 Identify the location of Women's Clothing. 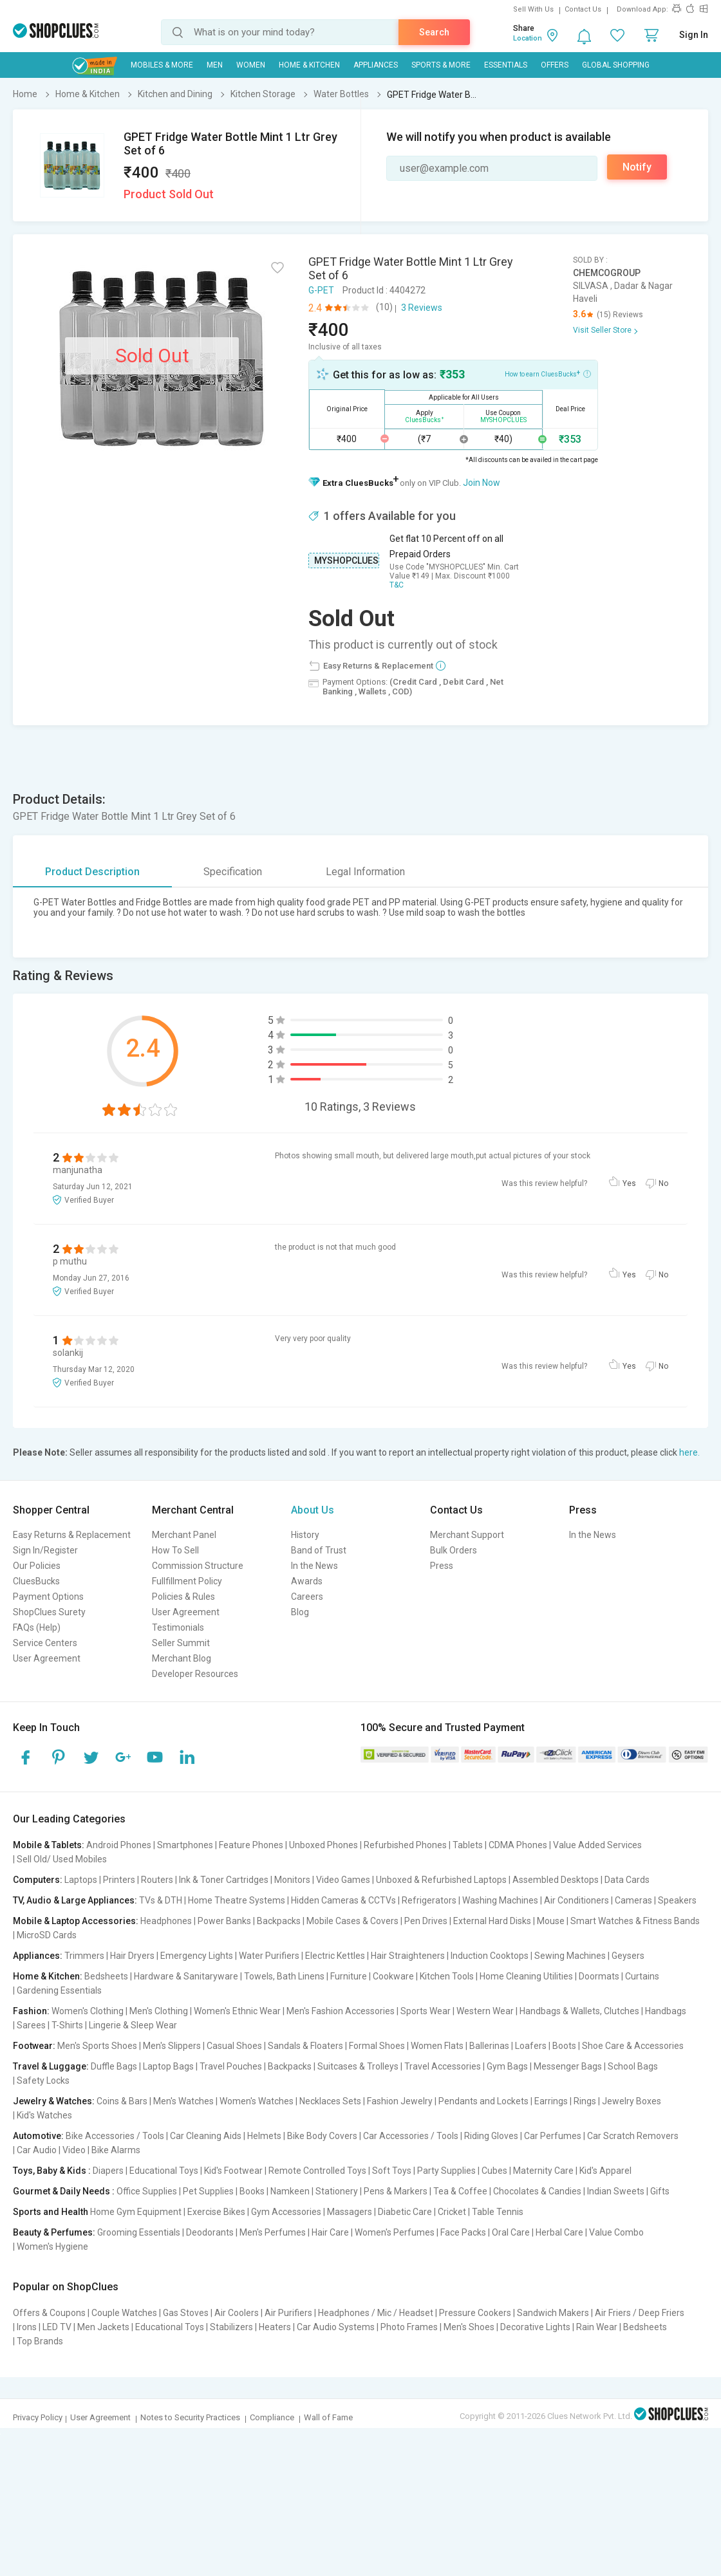
(88, 2011).